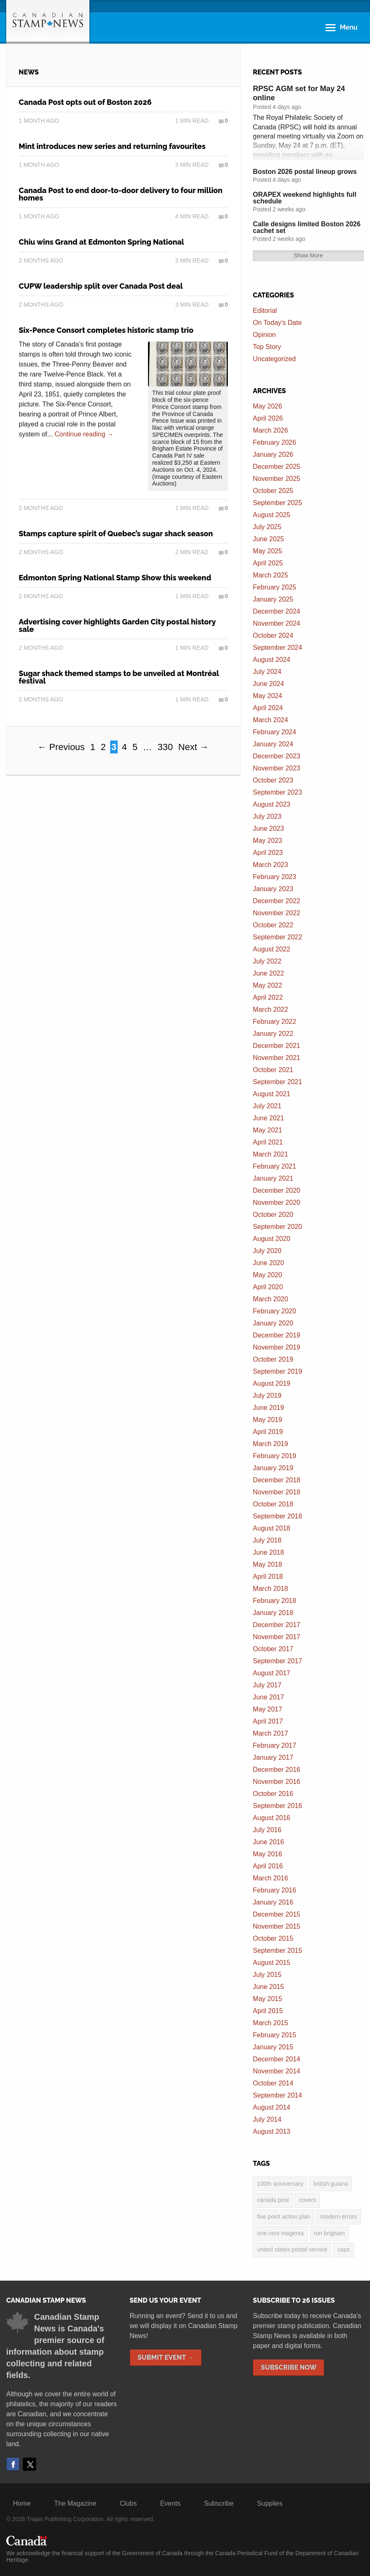  What do you see at coordinates (268, 1841) in the screenshot?
I see `June 2016` at bounding box center [268, 1841].